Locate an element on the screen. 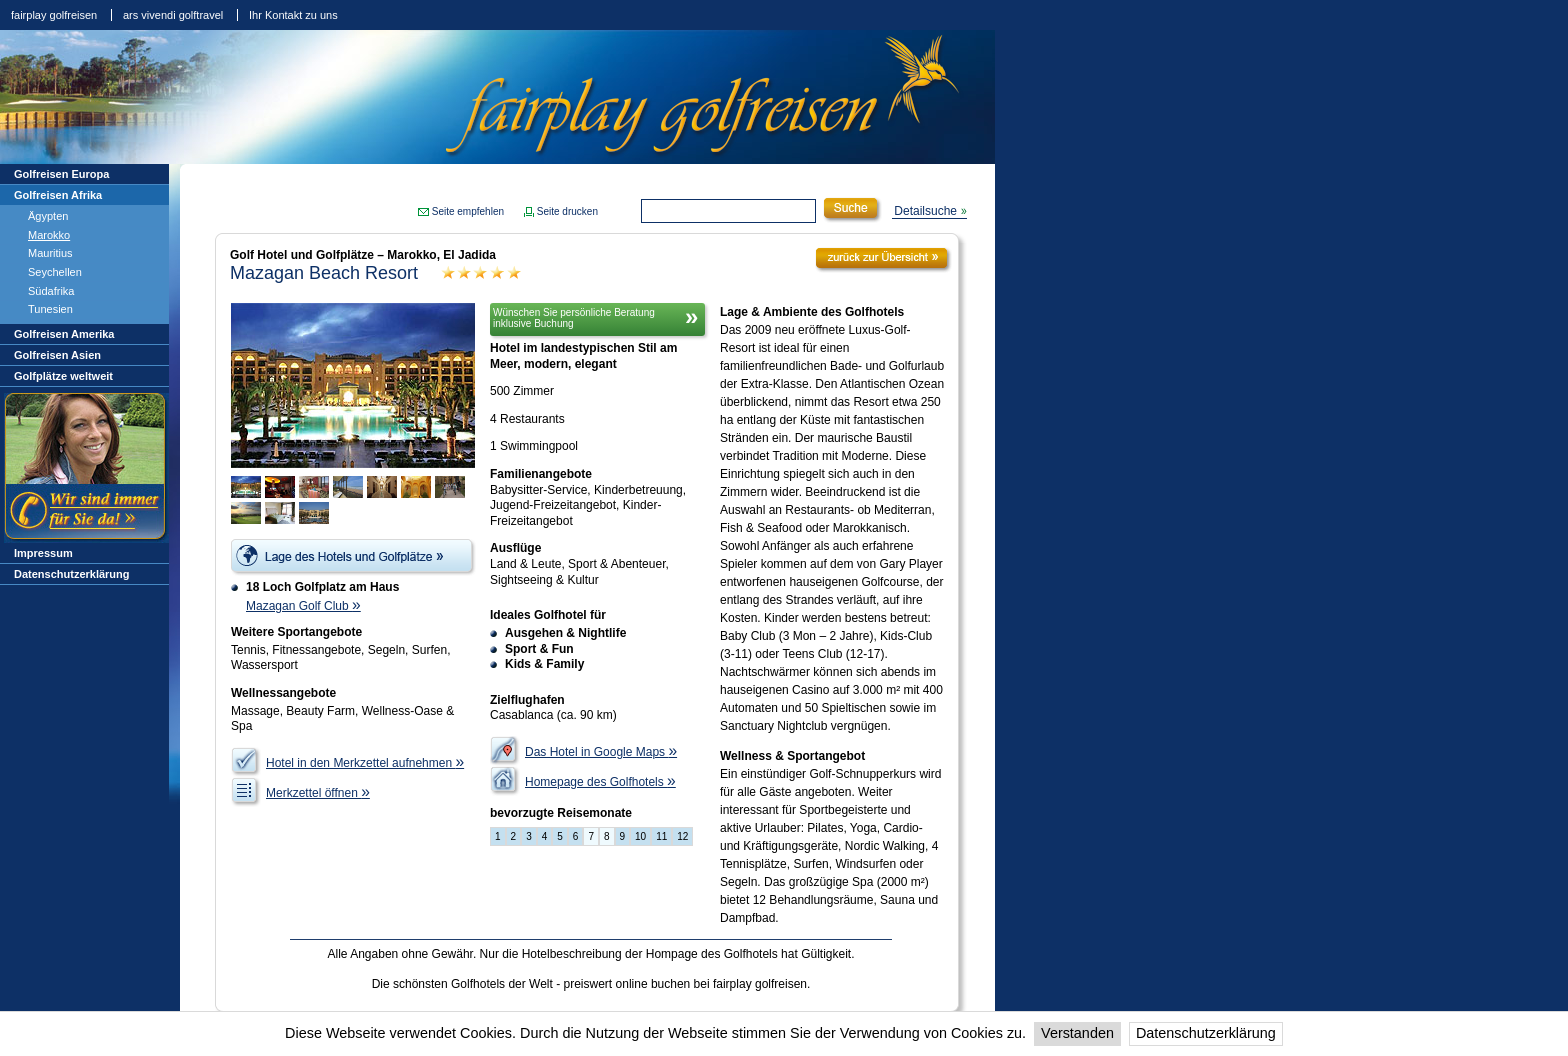 Image resolution: width=1568 pixels, height=1056 pixels. Golfreisen Europa is located at coordinates (61, 174).